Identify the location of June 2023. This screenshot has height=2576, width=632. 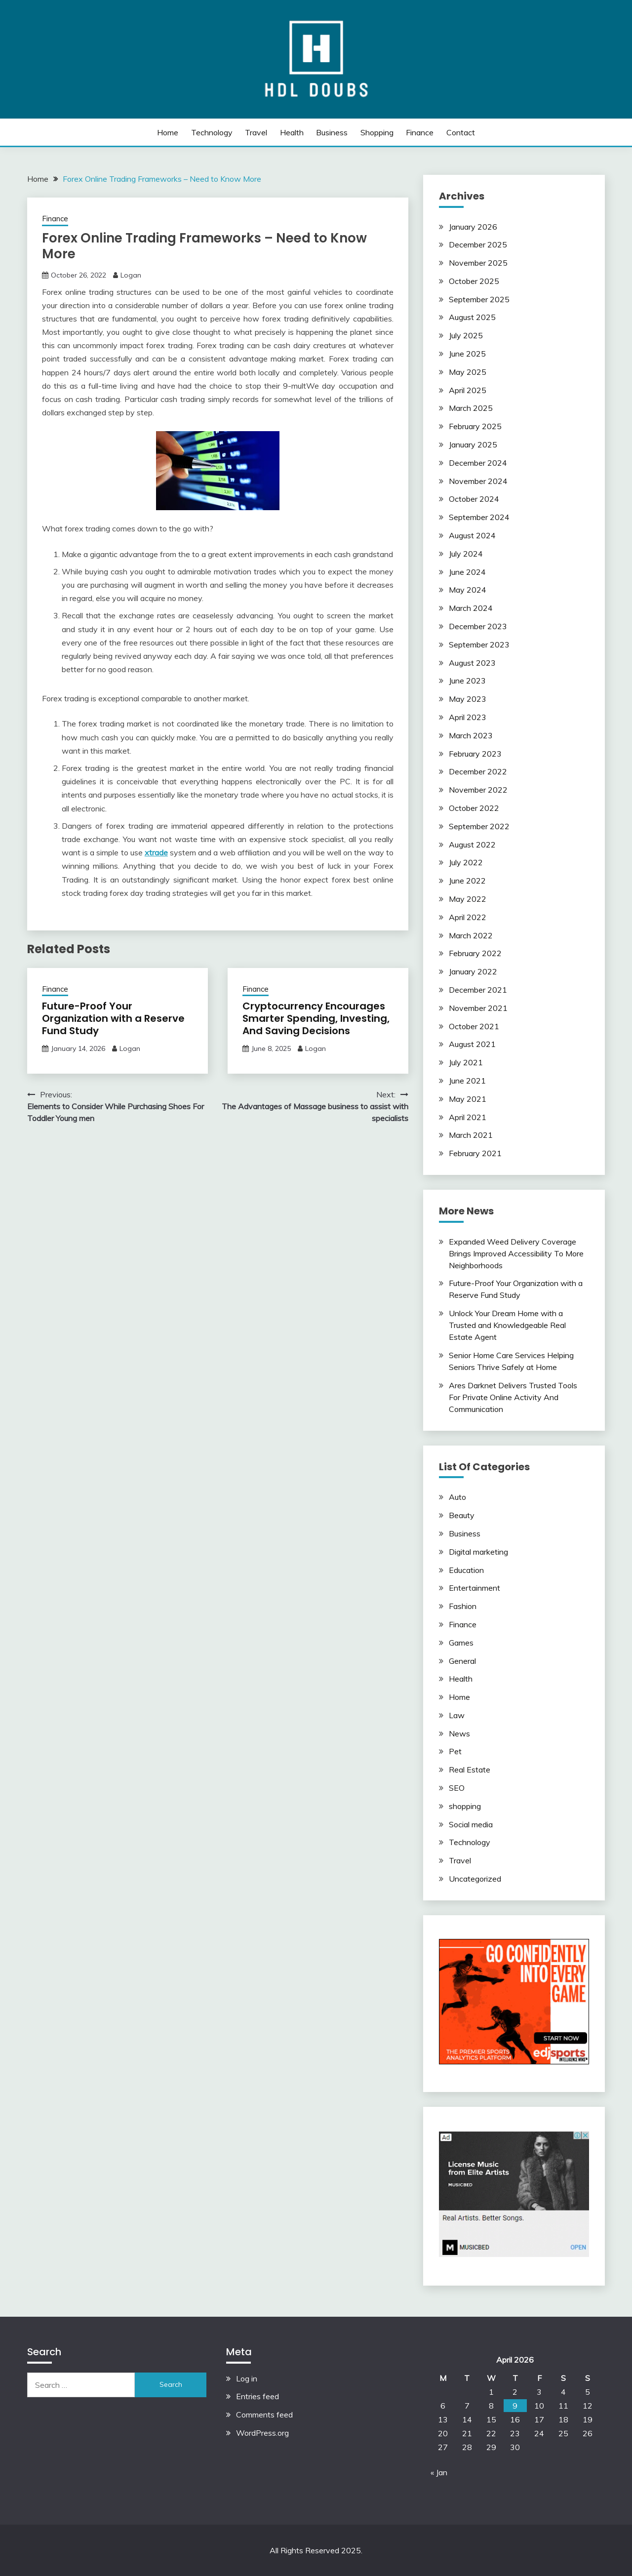
(467, 680).